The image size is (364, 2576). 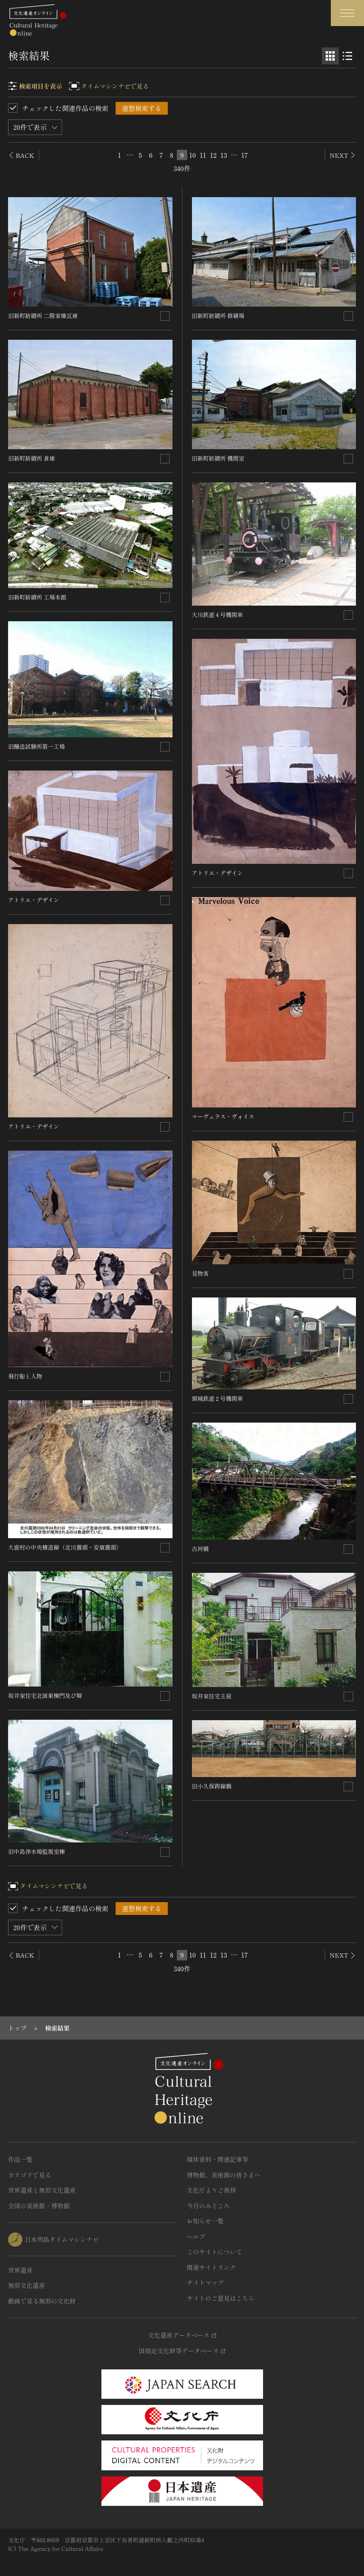 What do you see at coordinates (208, 2205) in the screenshot?
I see `今月のみどころ` at bounding box center [208, 2205].